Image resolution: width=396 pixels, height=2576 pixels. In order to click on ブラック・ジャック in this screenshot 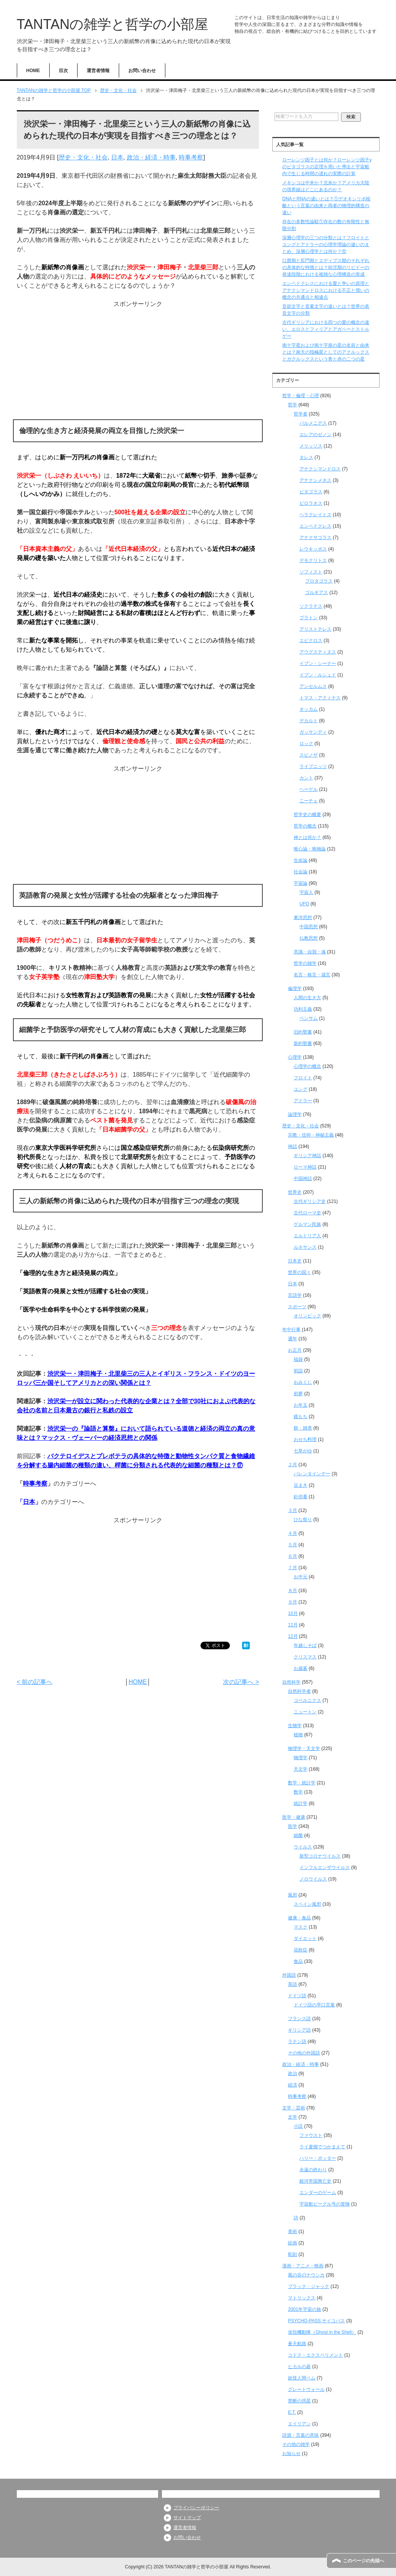, I will do `click(308, 2286)`.